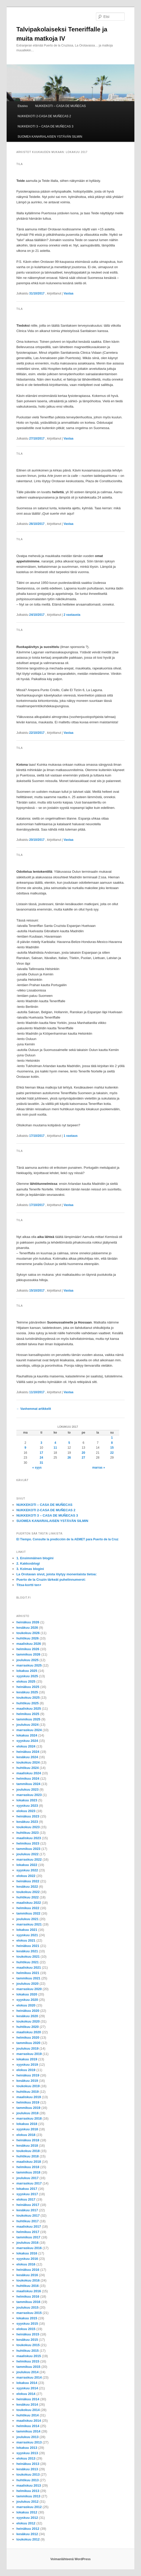 The height and width of the screenshot is (2576, 141). I want to click on 11 [Artikkelit julkaistu 11.10.2017], so click(55, 1447).